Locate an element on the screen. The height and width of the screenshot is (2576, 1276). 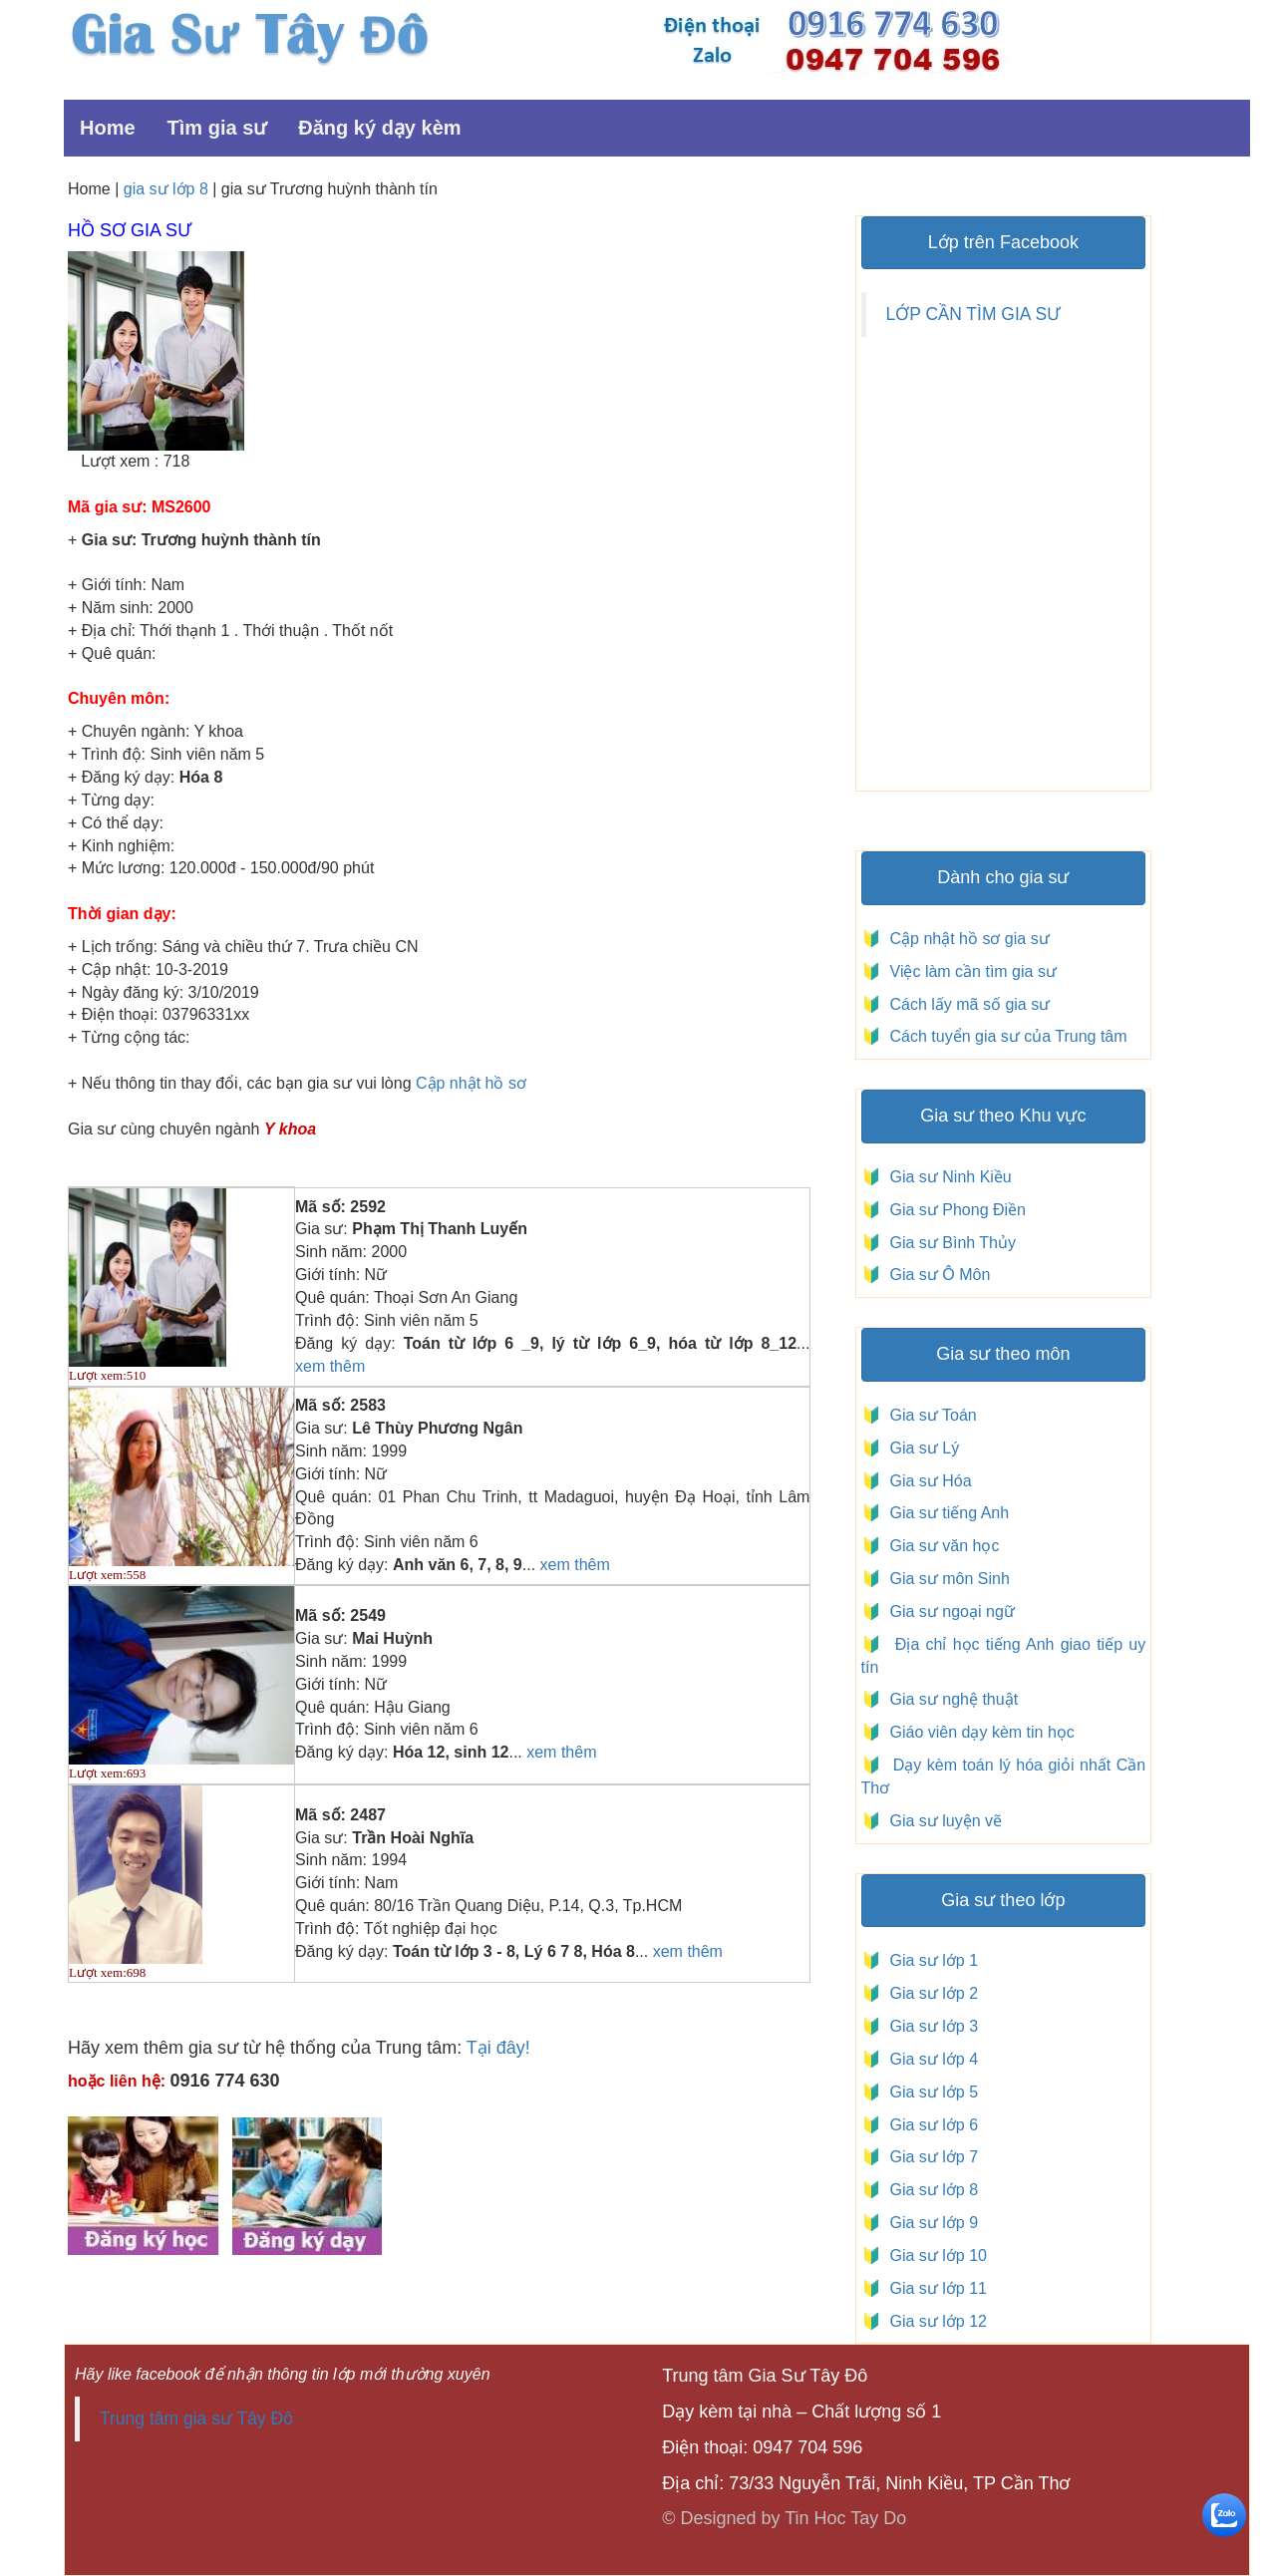
Tìm gia sư is located at coordinates (217, 128).